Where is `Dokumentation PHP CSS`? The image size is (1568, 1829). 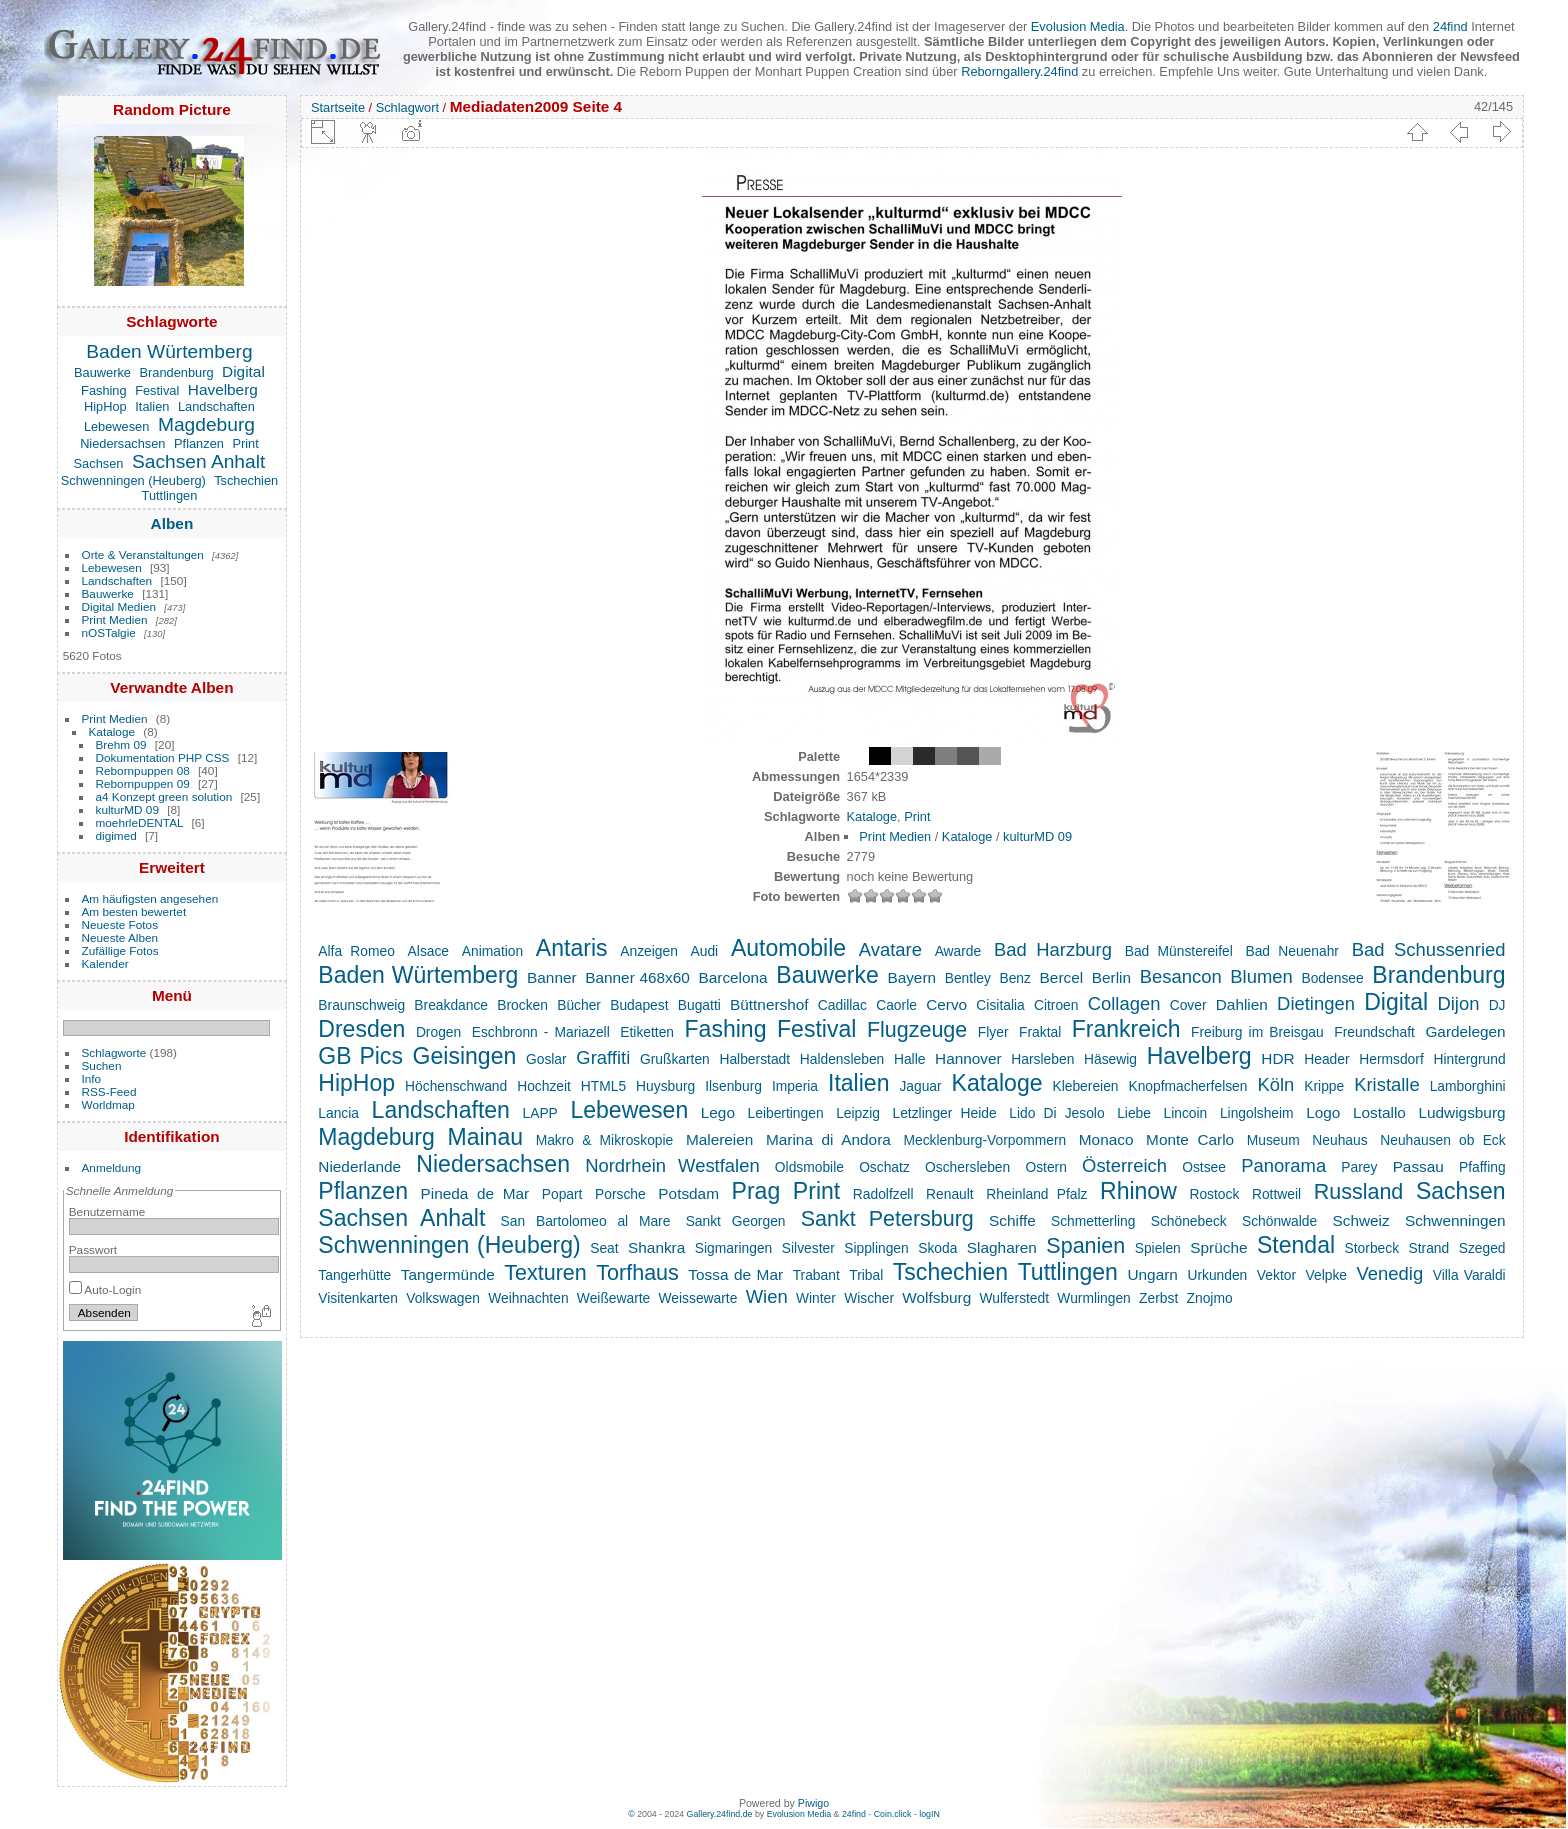 Dokumentation PHP CSS is located at coordinates (163, 757).